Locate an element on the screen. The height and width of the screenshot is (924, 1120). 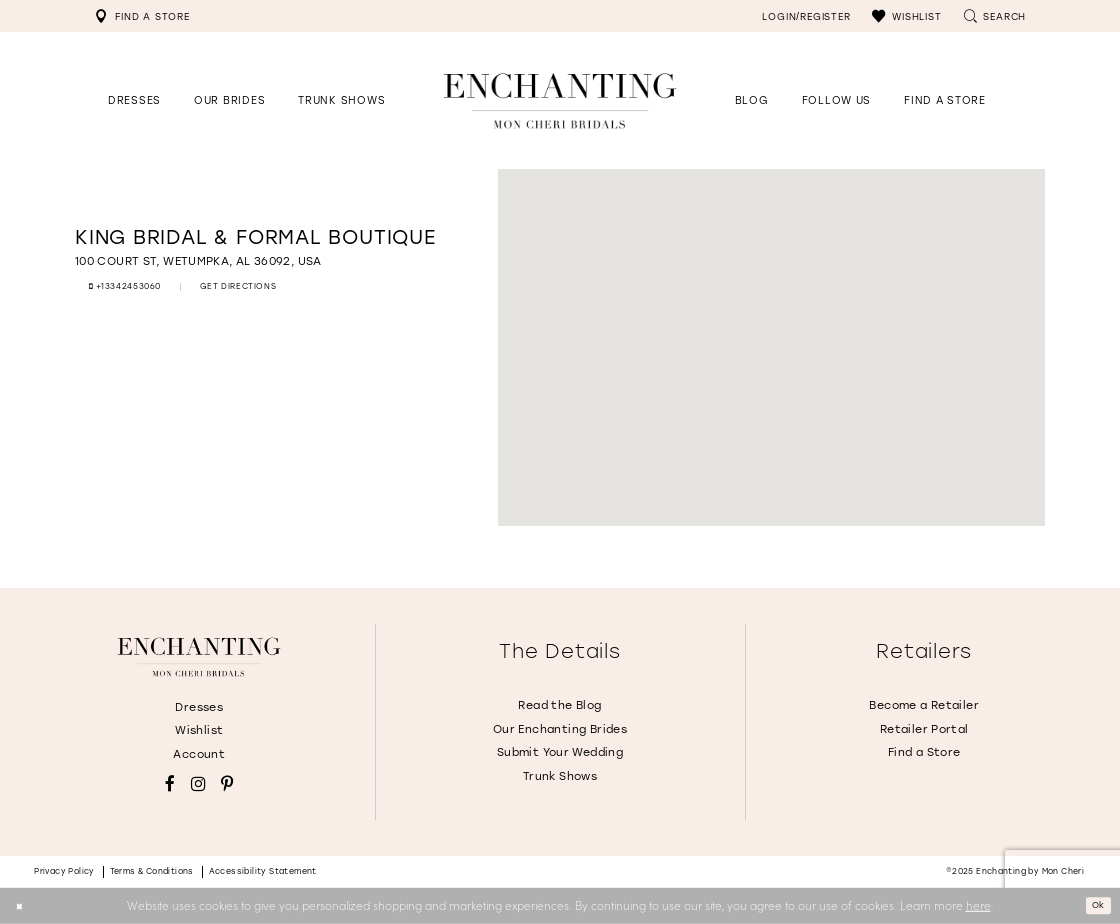
Find a Store is located at coordinates (924, 752).